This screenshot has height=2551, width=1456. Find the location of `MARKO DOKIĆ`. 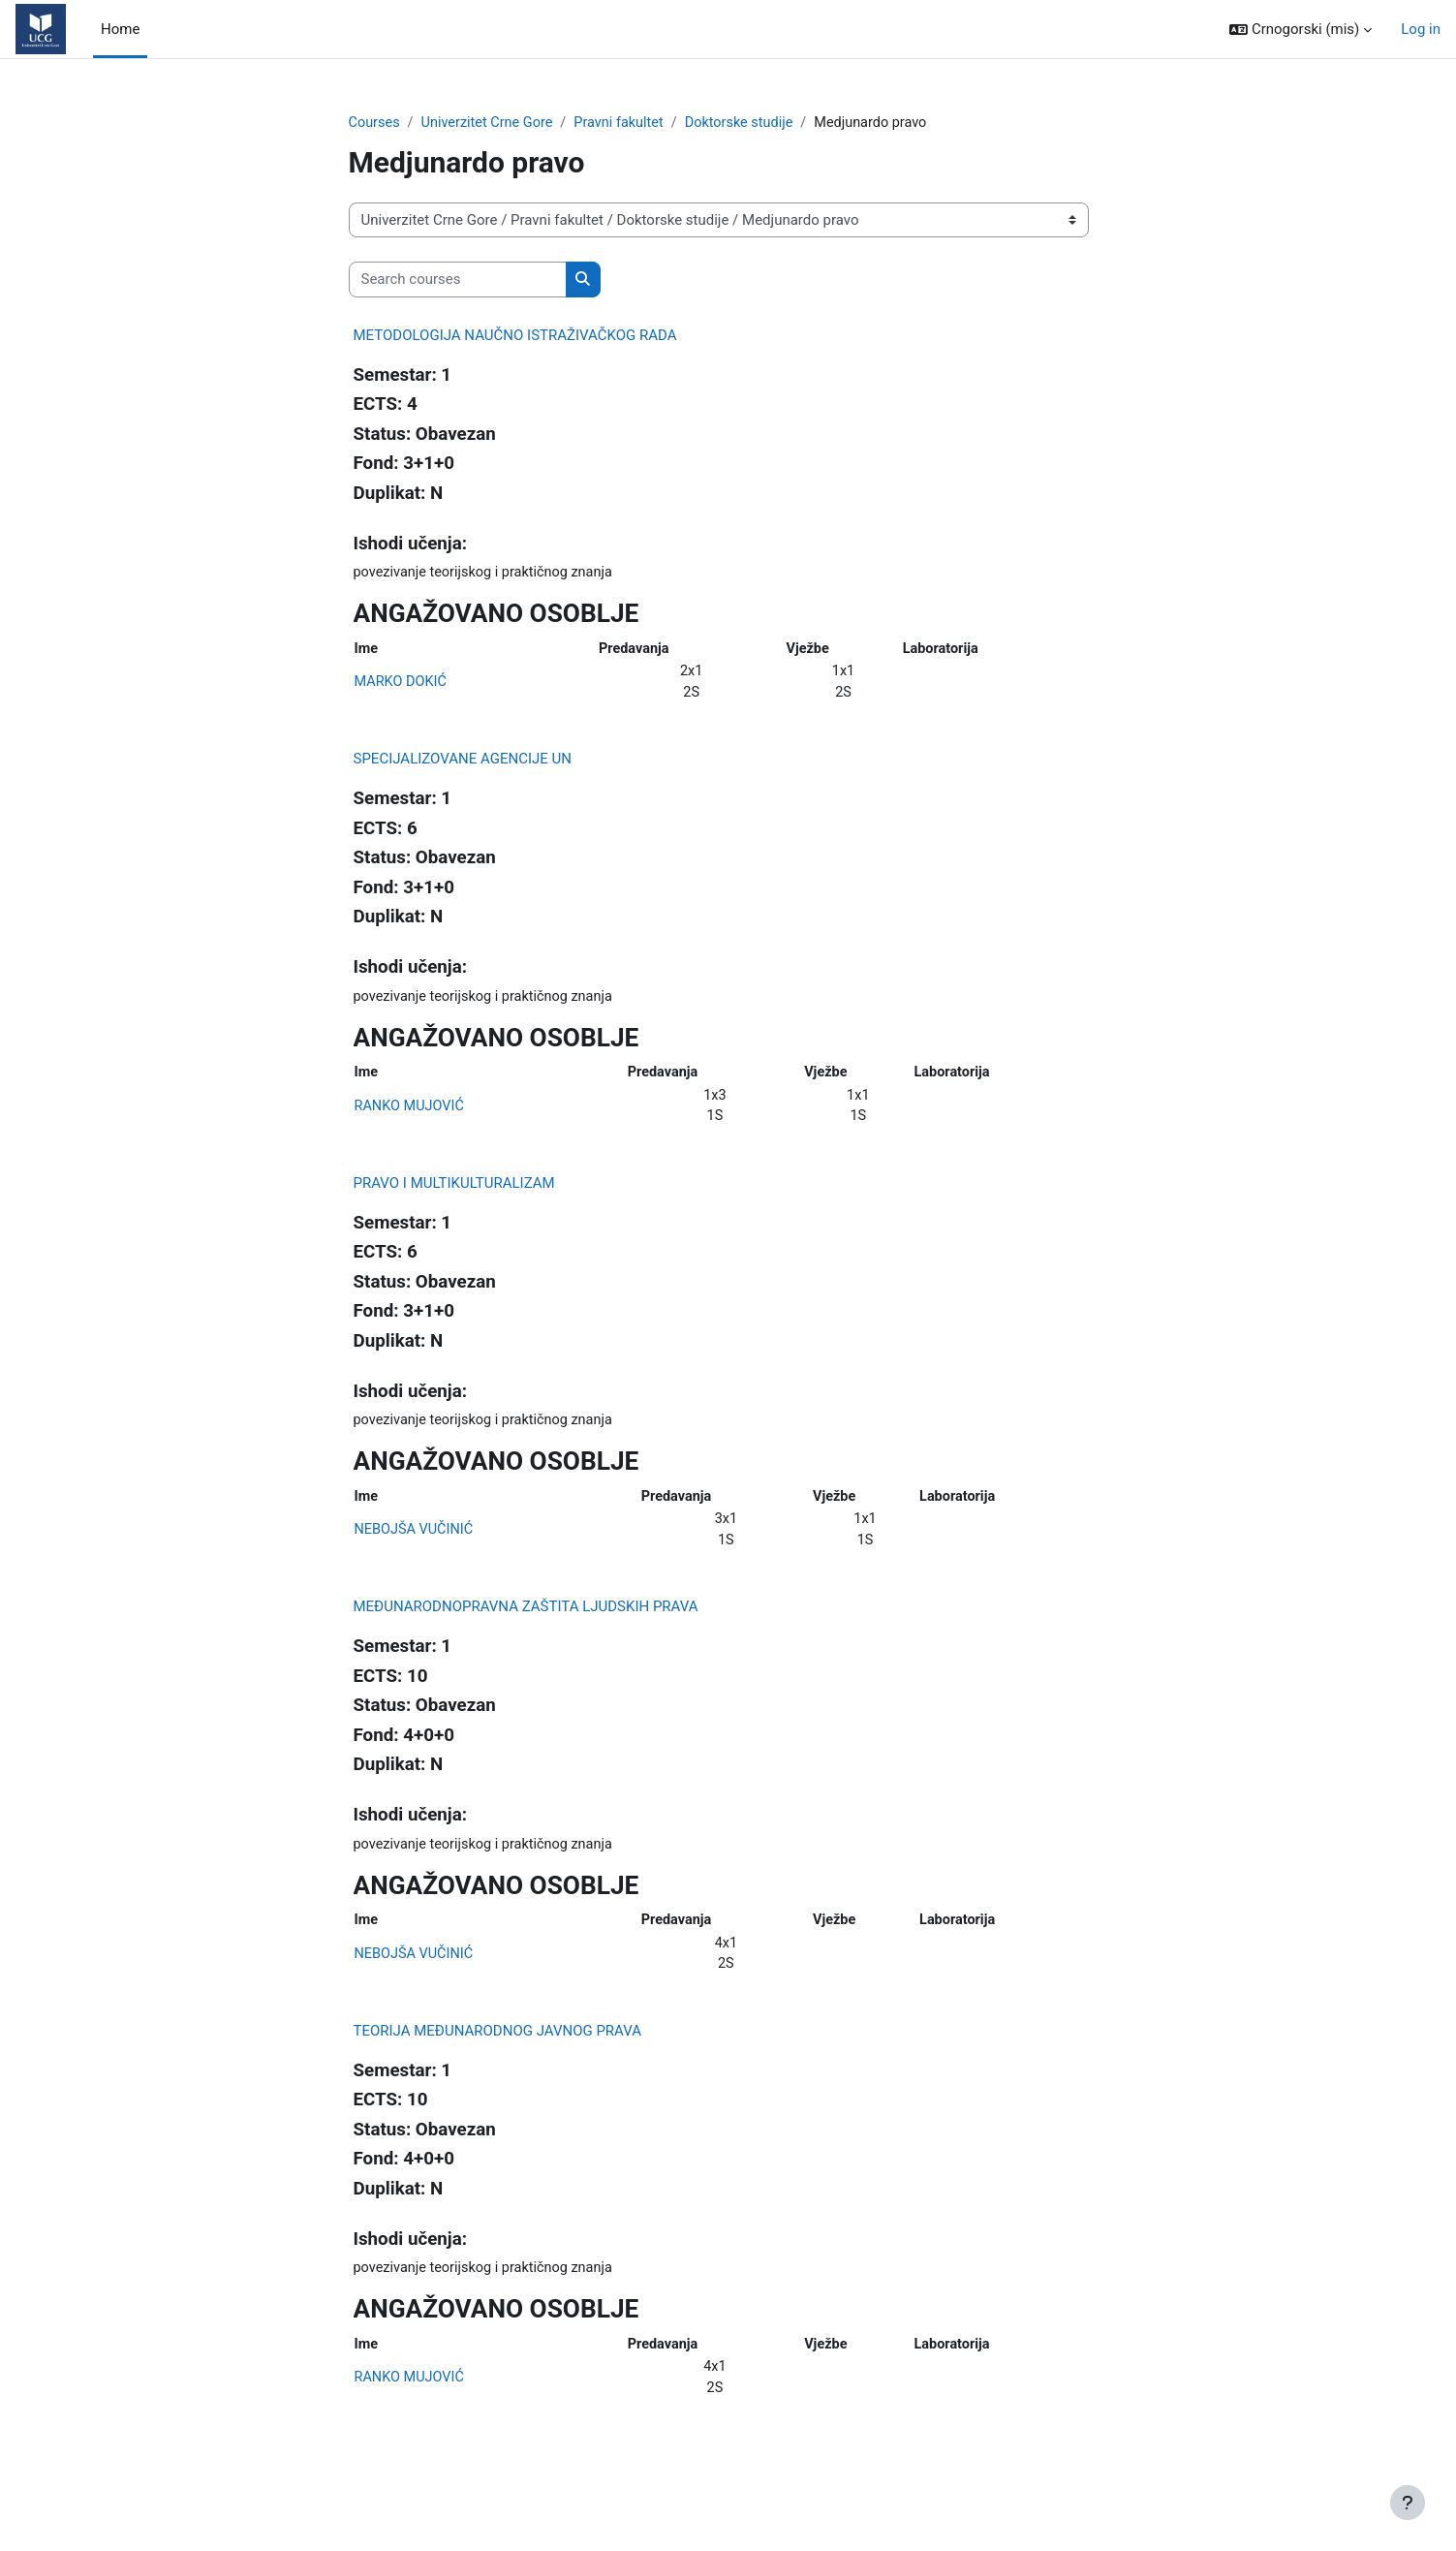

MARKO DOKIĆ is located at coordinates (402, 686).